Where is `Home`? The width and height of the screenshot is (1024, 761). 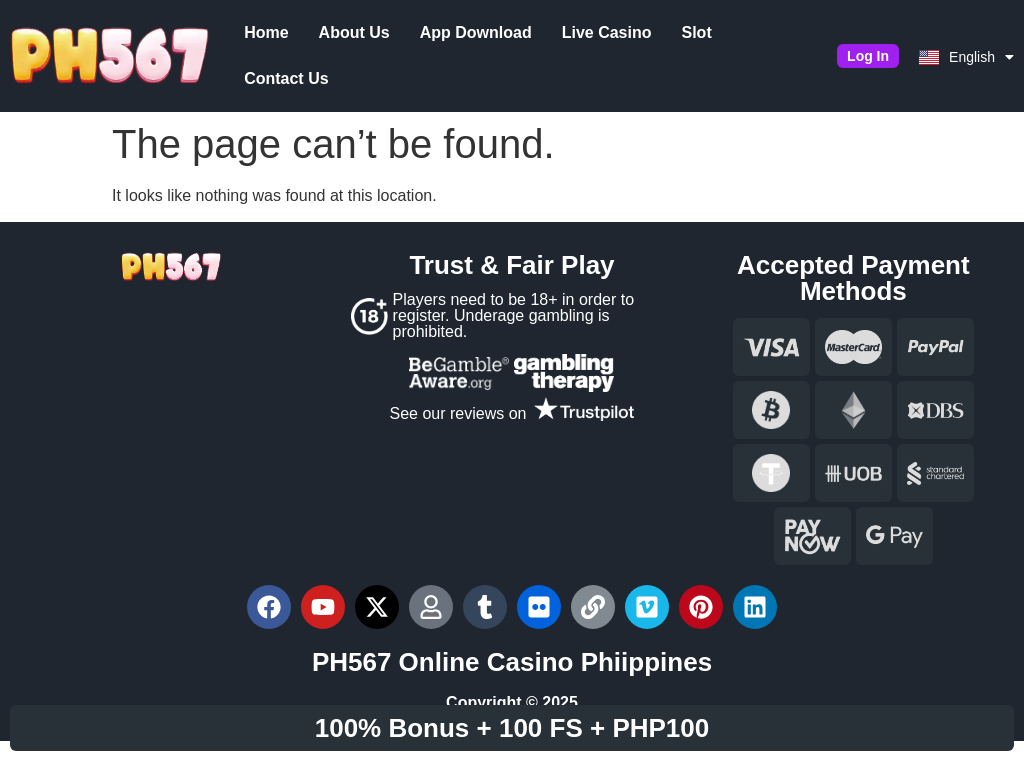 Home is located at coordinates (265, 32).